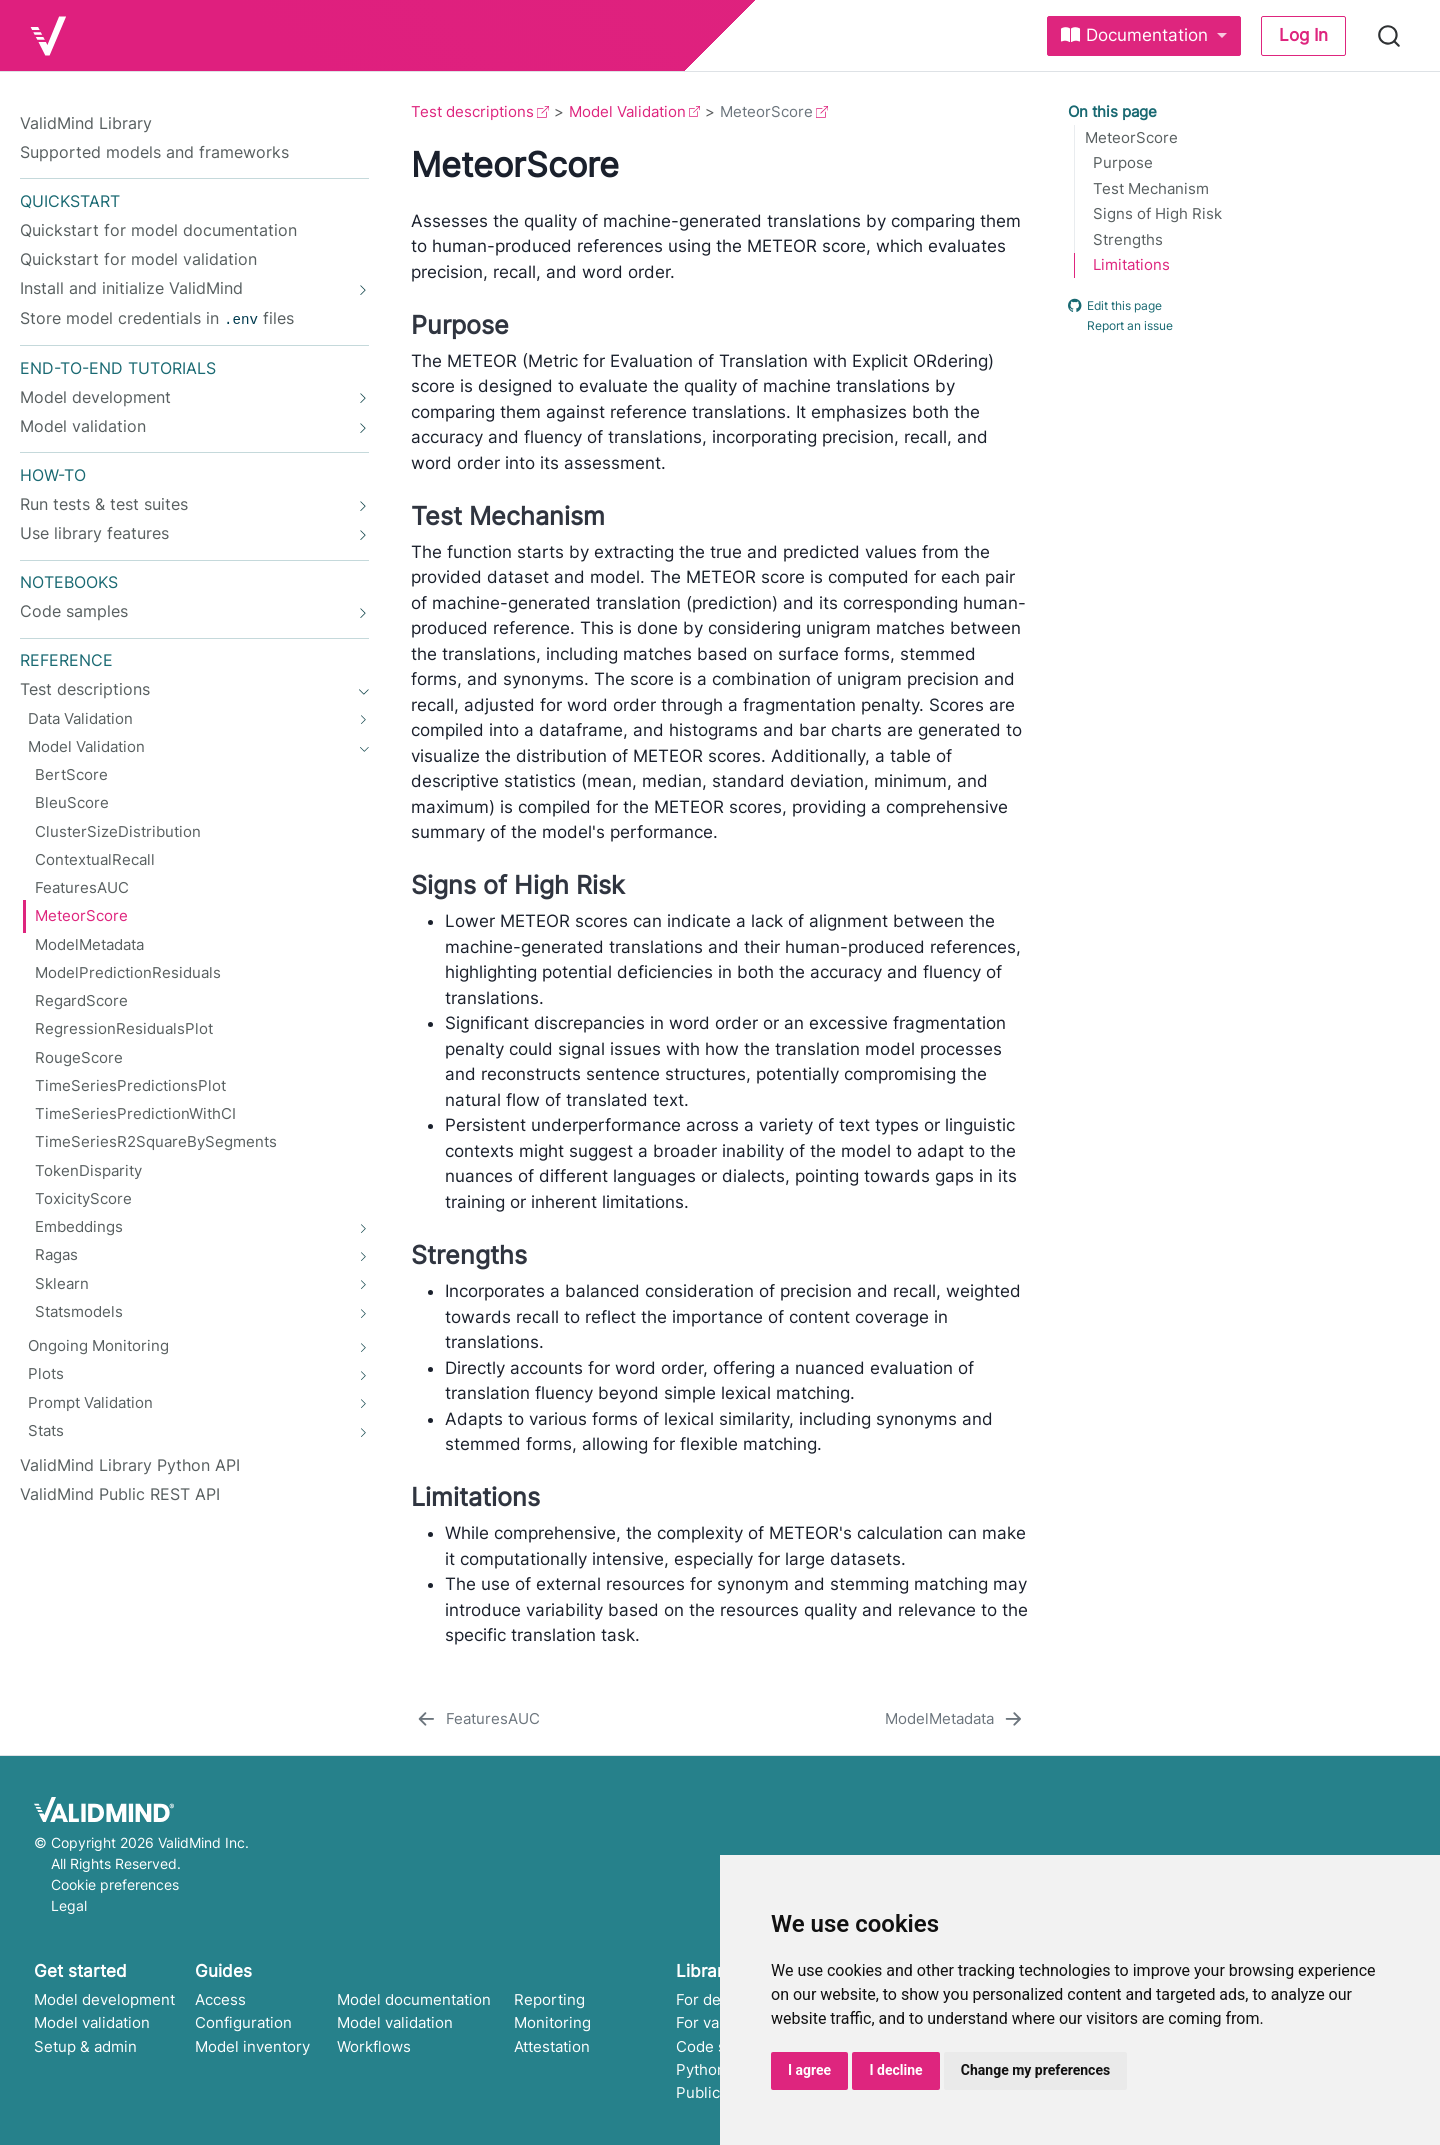 The width and height of the screenshot is (1440, 2145). What do you see at coordinates (184, 288) in the screenshot?
I see `[navigation]` at bounding box center [184, 288].